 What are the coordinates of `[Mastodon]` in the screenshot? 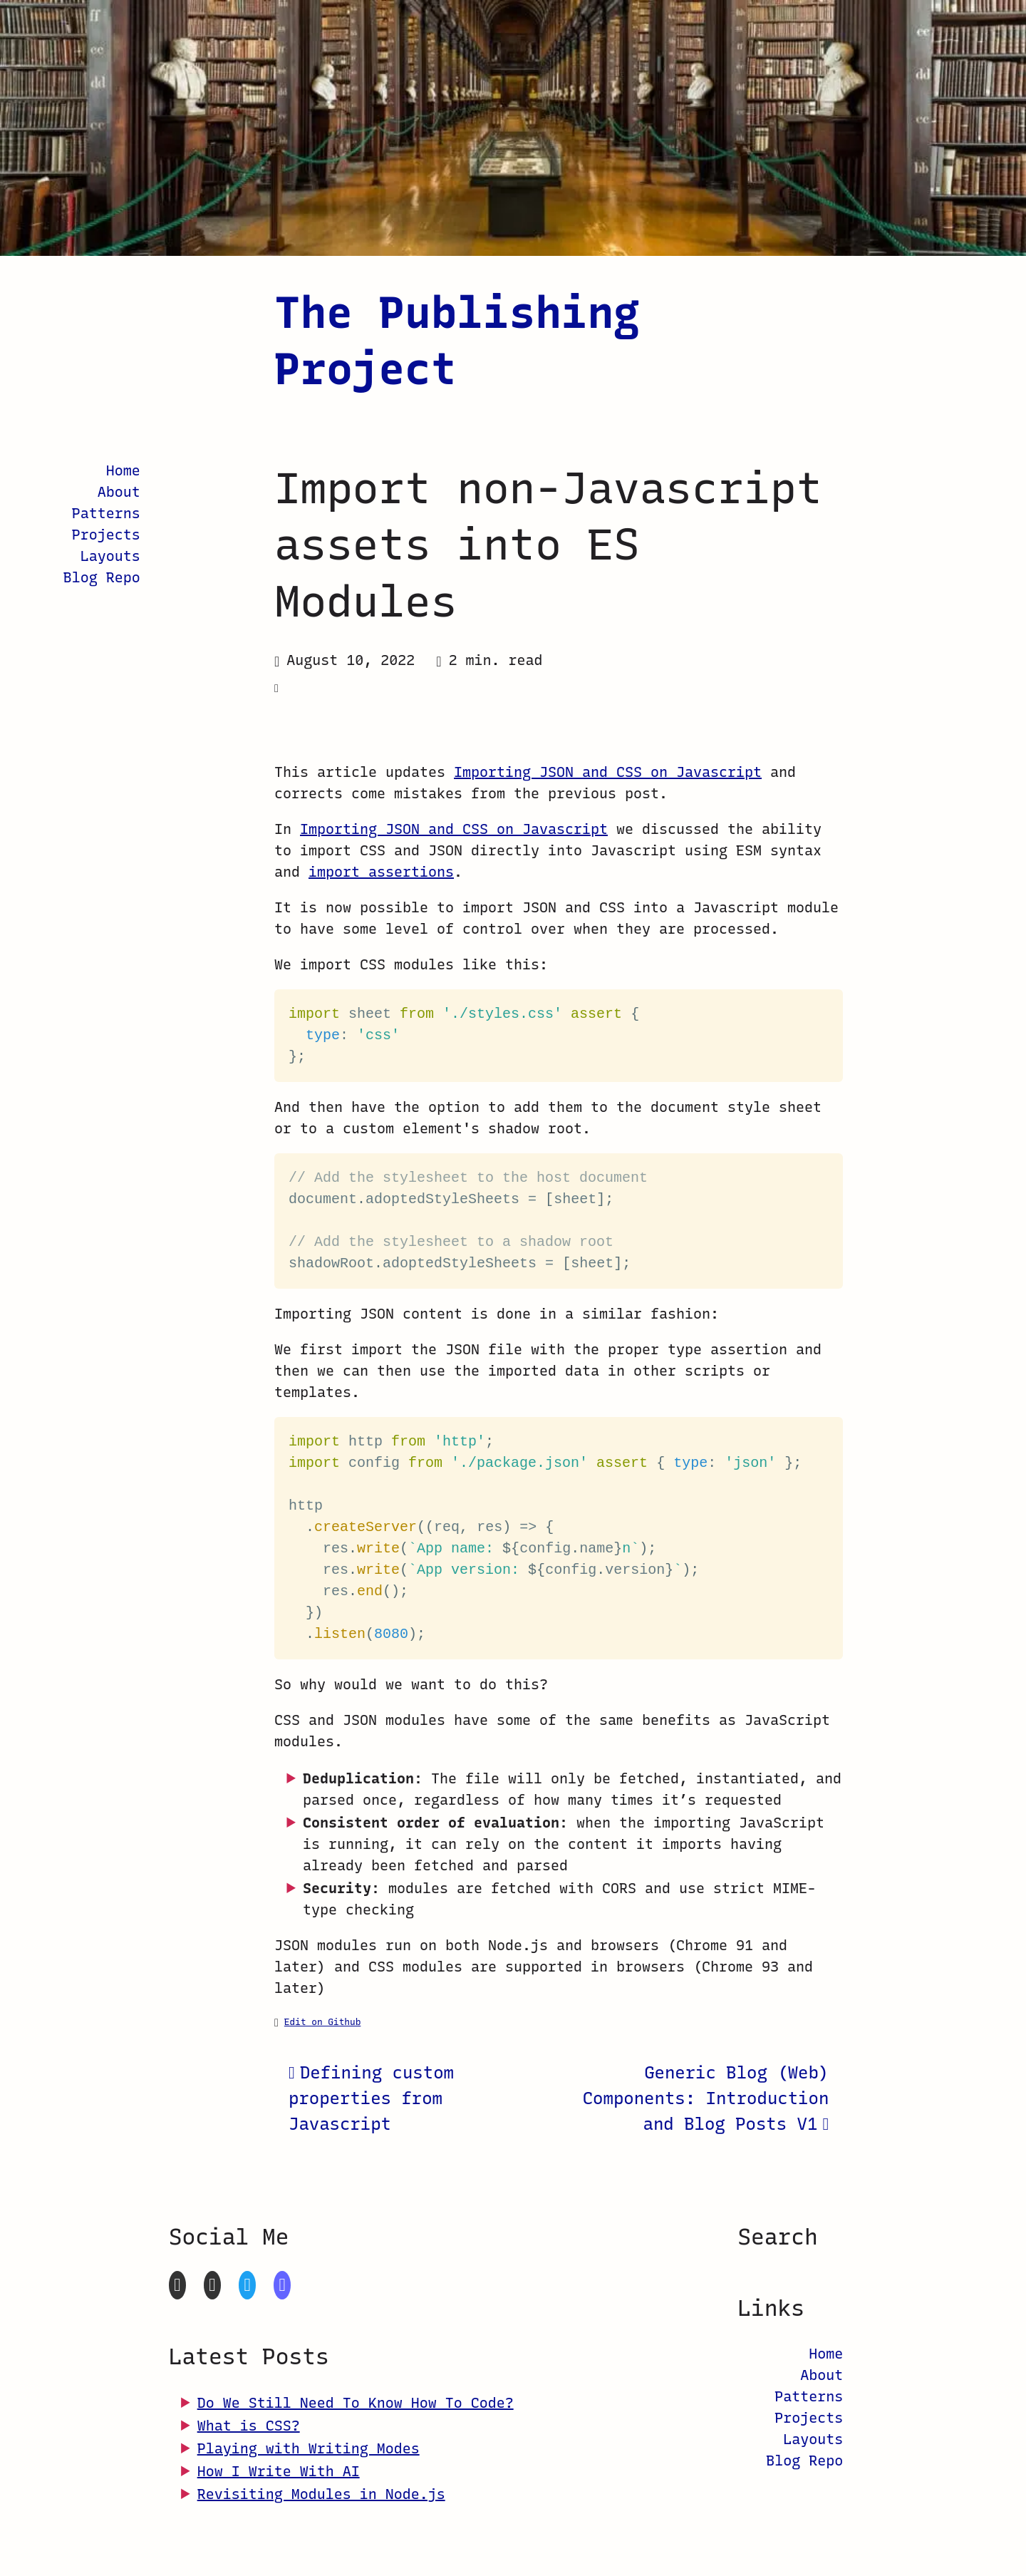 It's located at (282, 2285).